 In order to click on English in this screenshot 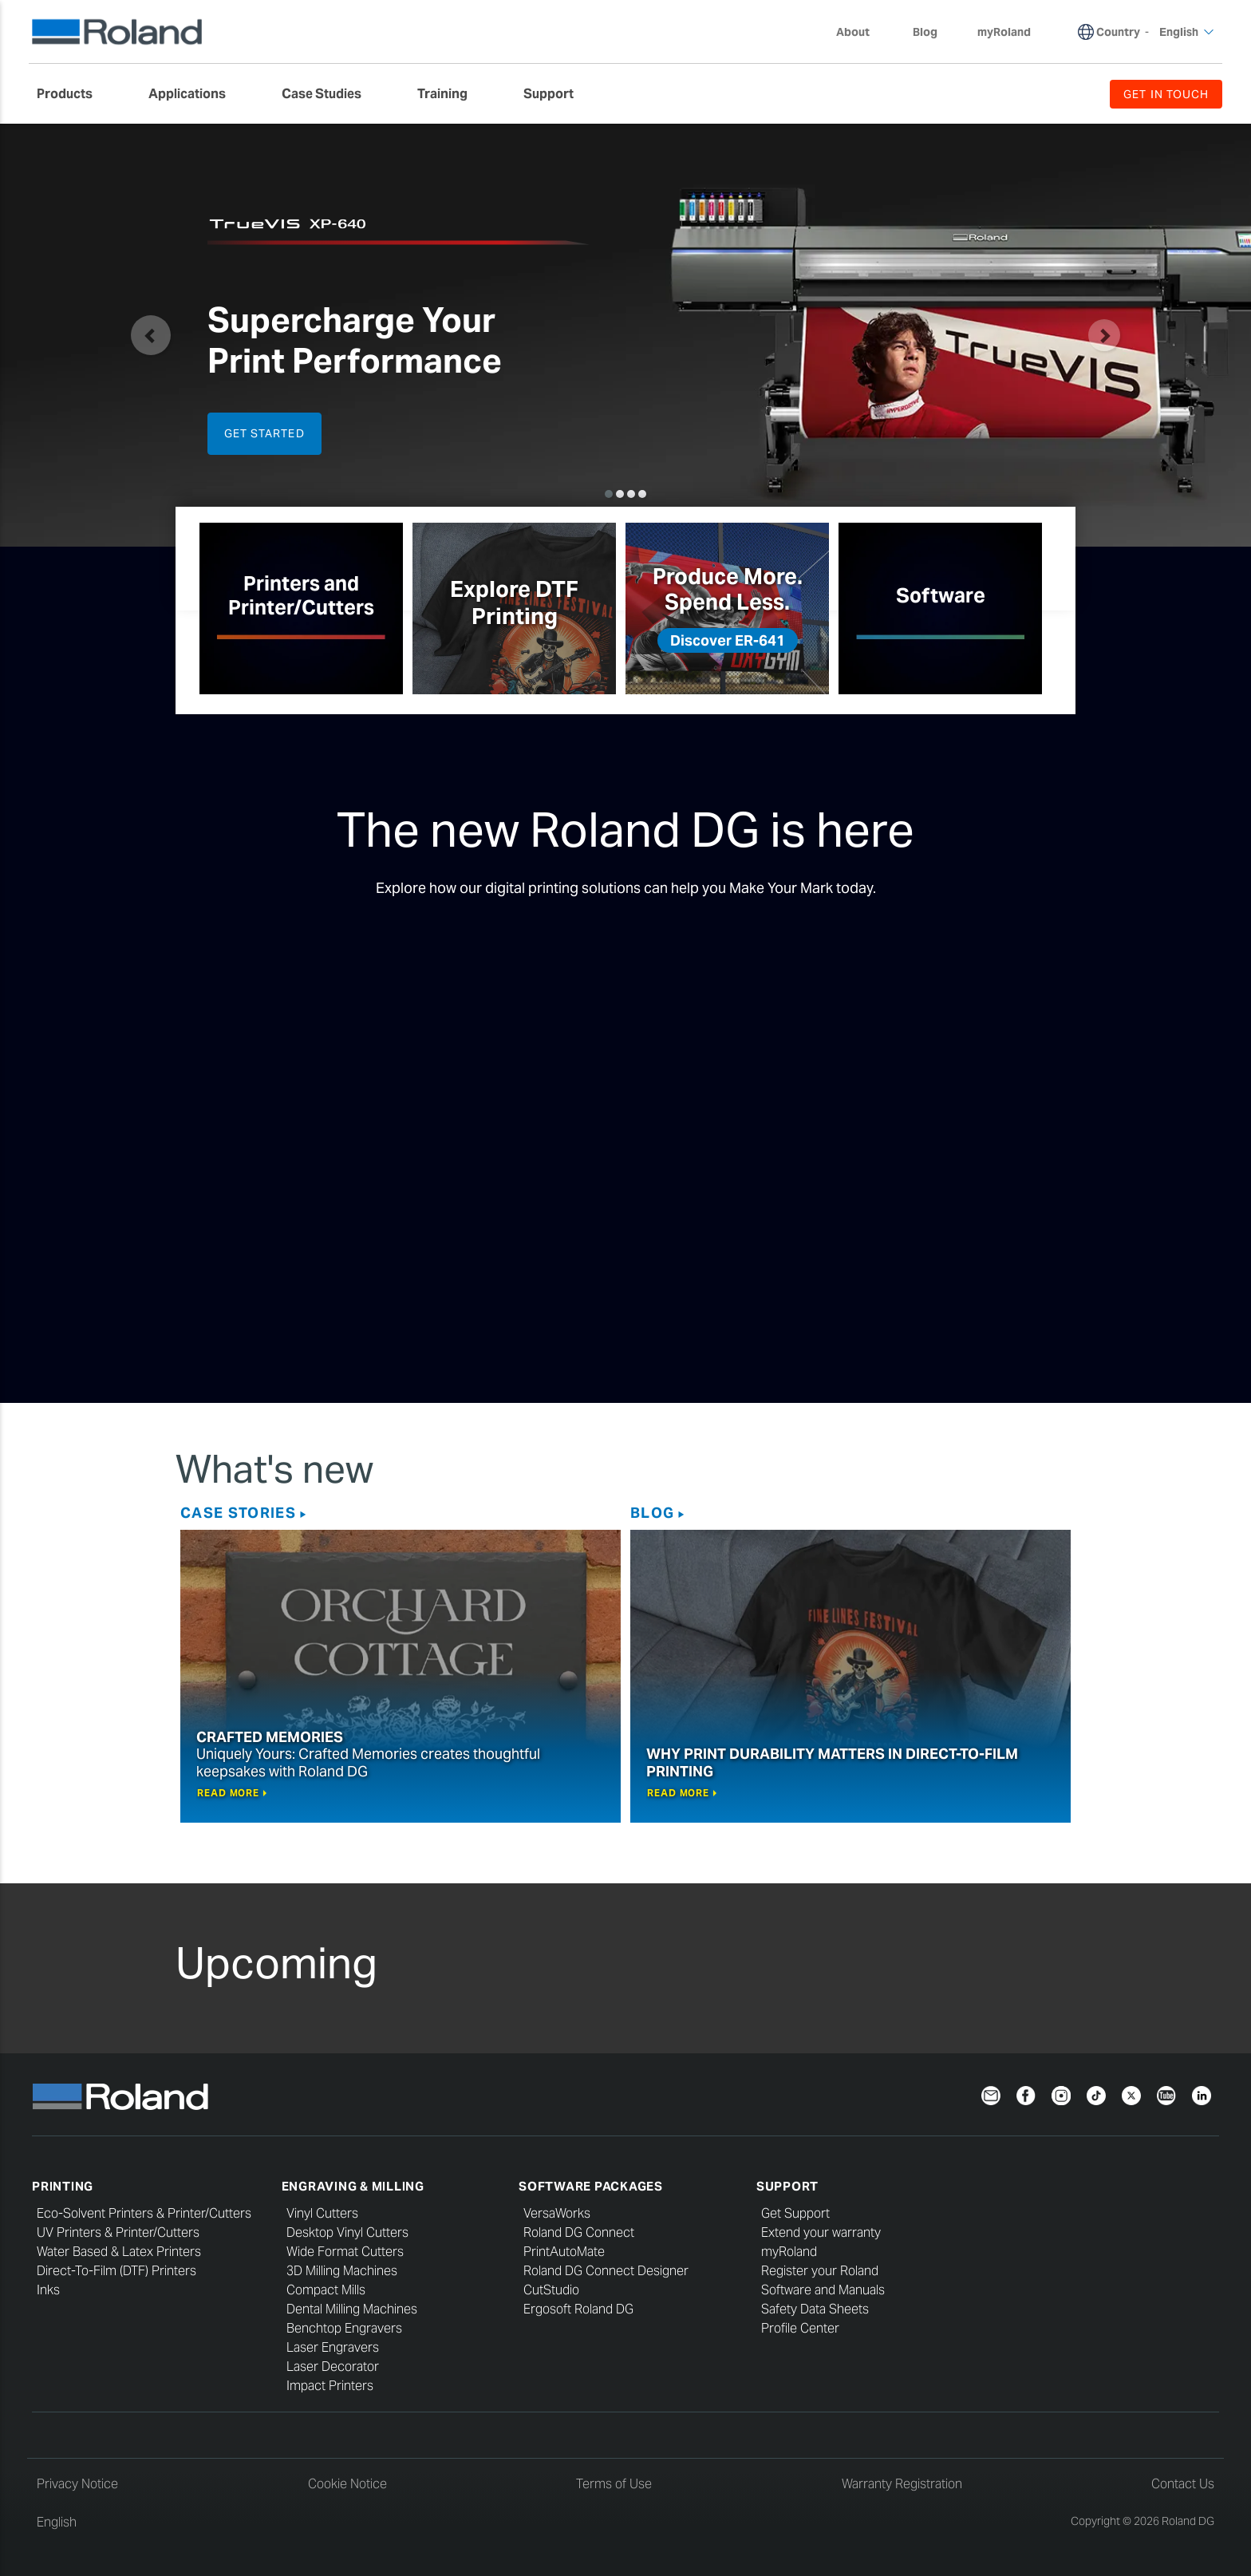, I will do `click(57, 2522)`.